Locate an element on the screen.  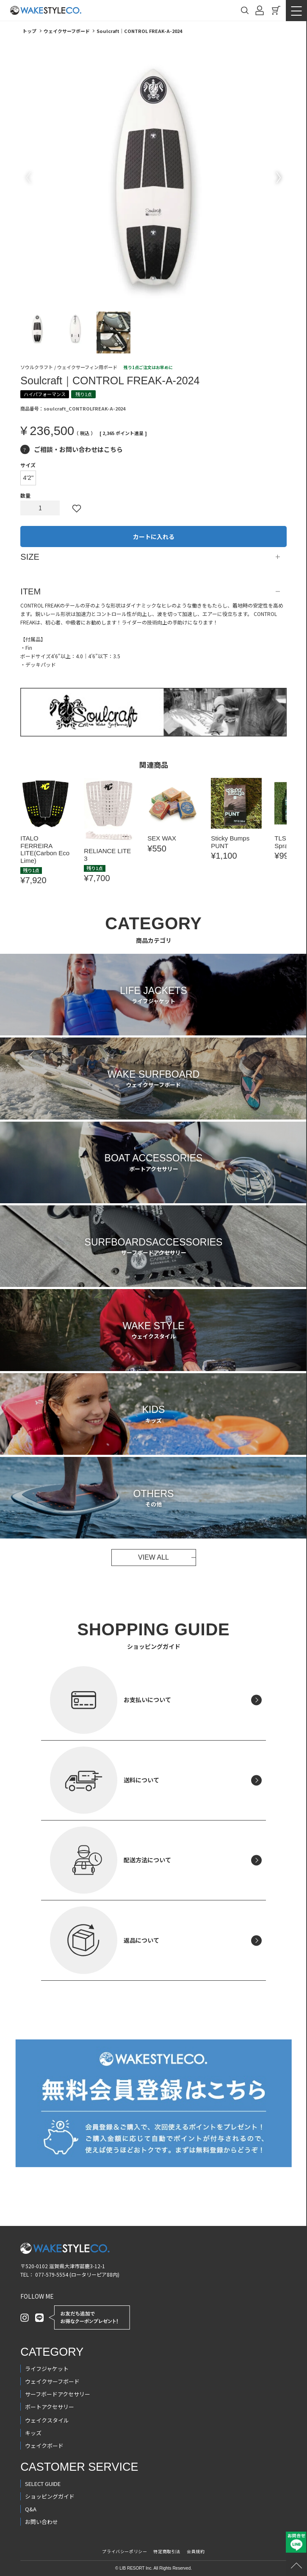
キッズ is located at coordinates (33, 2433).